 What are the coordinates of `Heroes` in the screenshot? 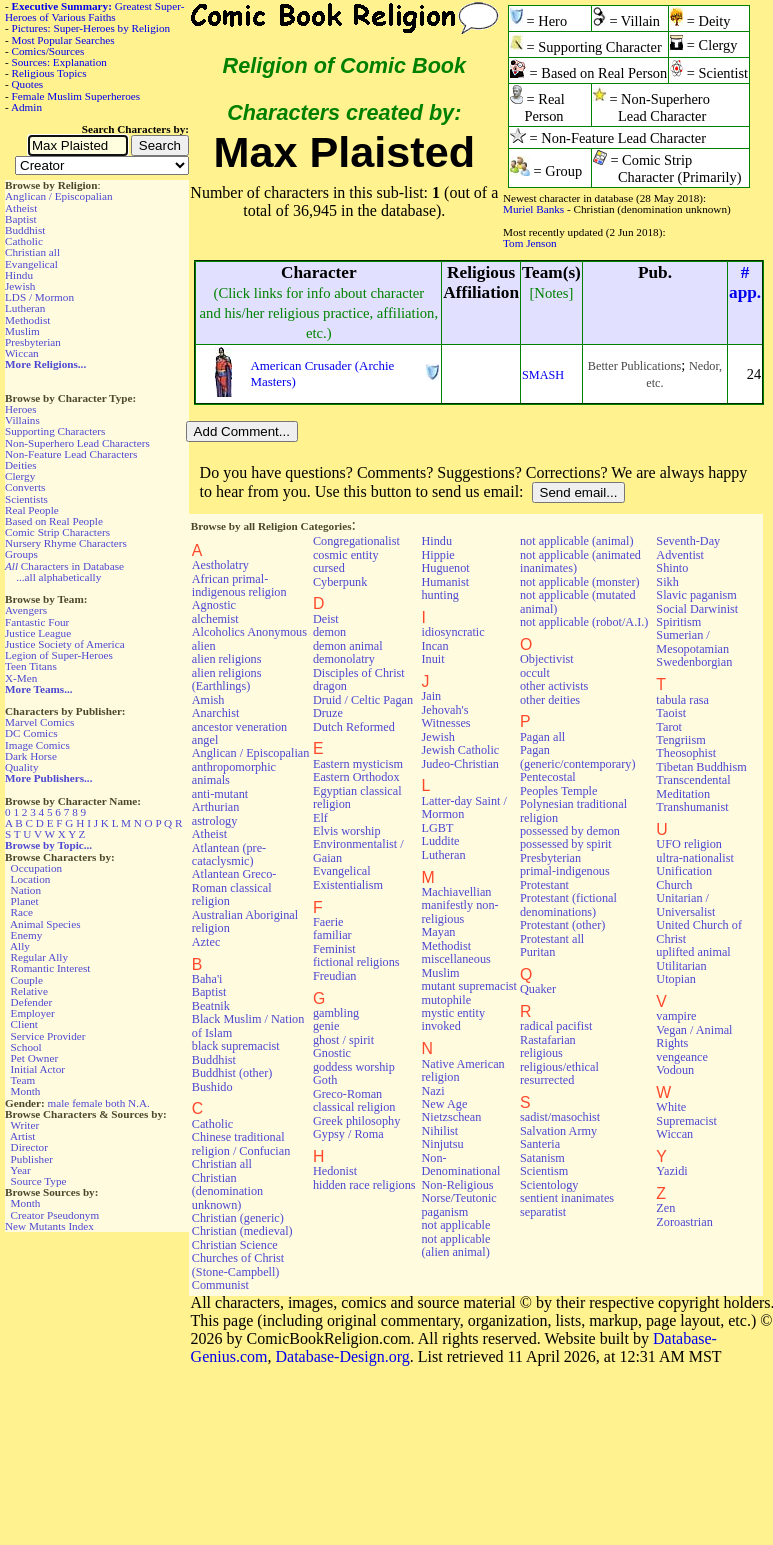 It's located at (21, 409).